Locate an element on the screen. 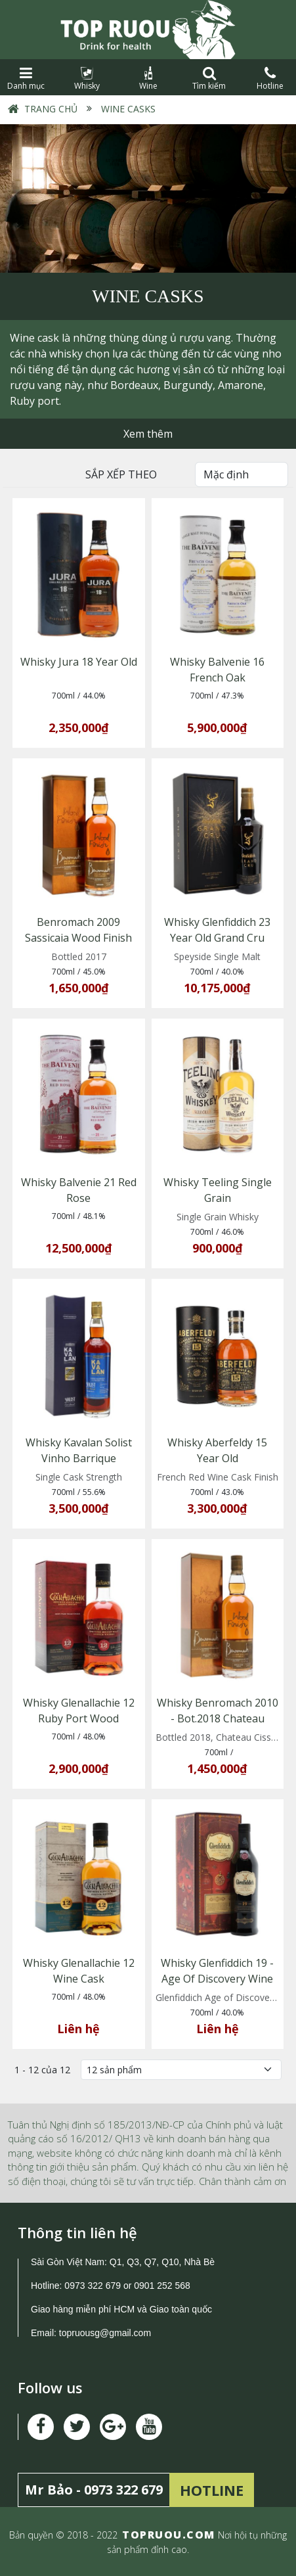 The image size is (296, 2576). Wine is located at coordinates (148, 78).